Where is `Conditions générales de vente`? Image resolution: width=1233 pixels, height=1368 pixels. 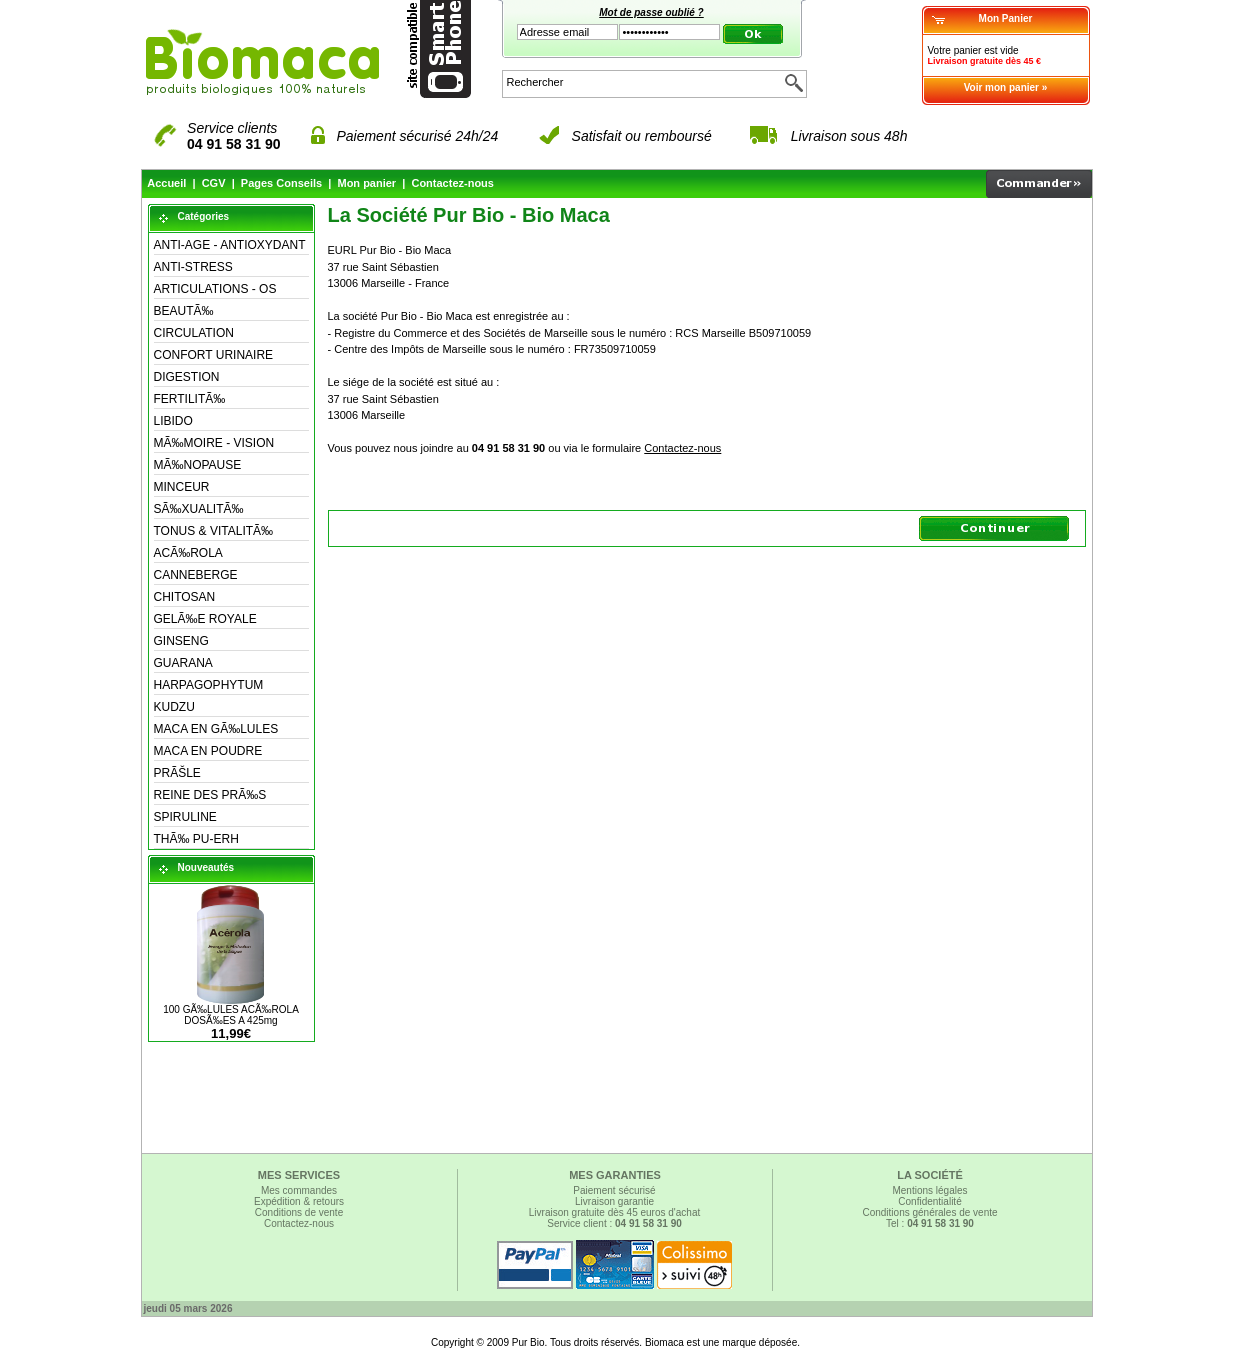 Conditions générales de vente is located at coordinates (929, 1212).